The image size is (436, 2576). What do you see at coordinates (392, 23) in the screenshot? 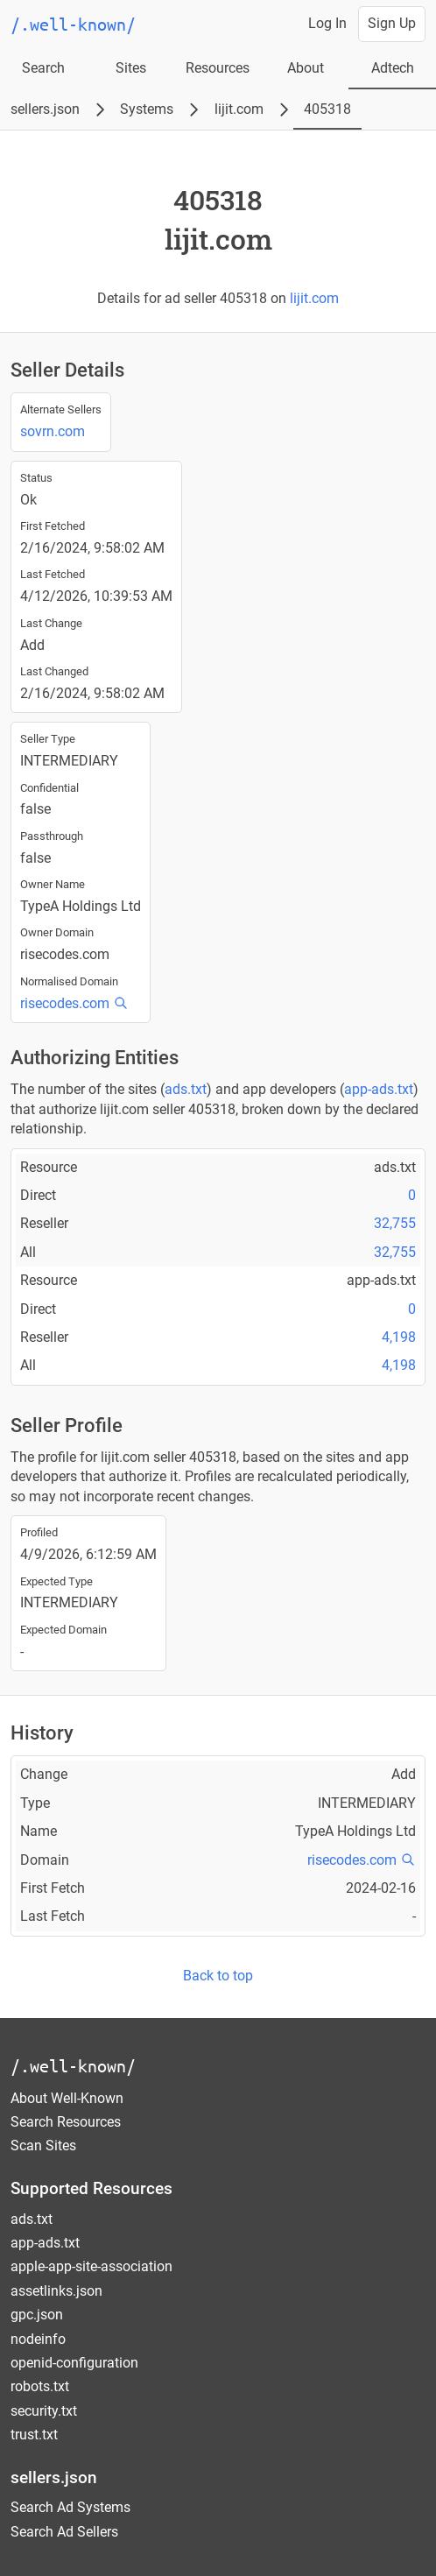
I see `Sign Up` at bounding box center [392, 23].